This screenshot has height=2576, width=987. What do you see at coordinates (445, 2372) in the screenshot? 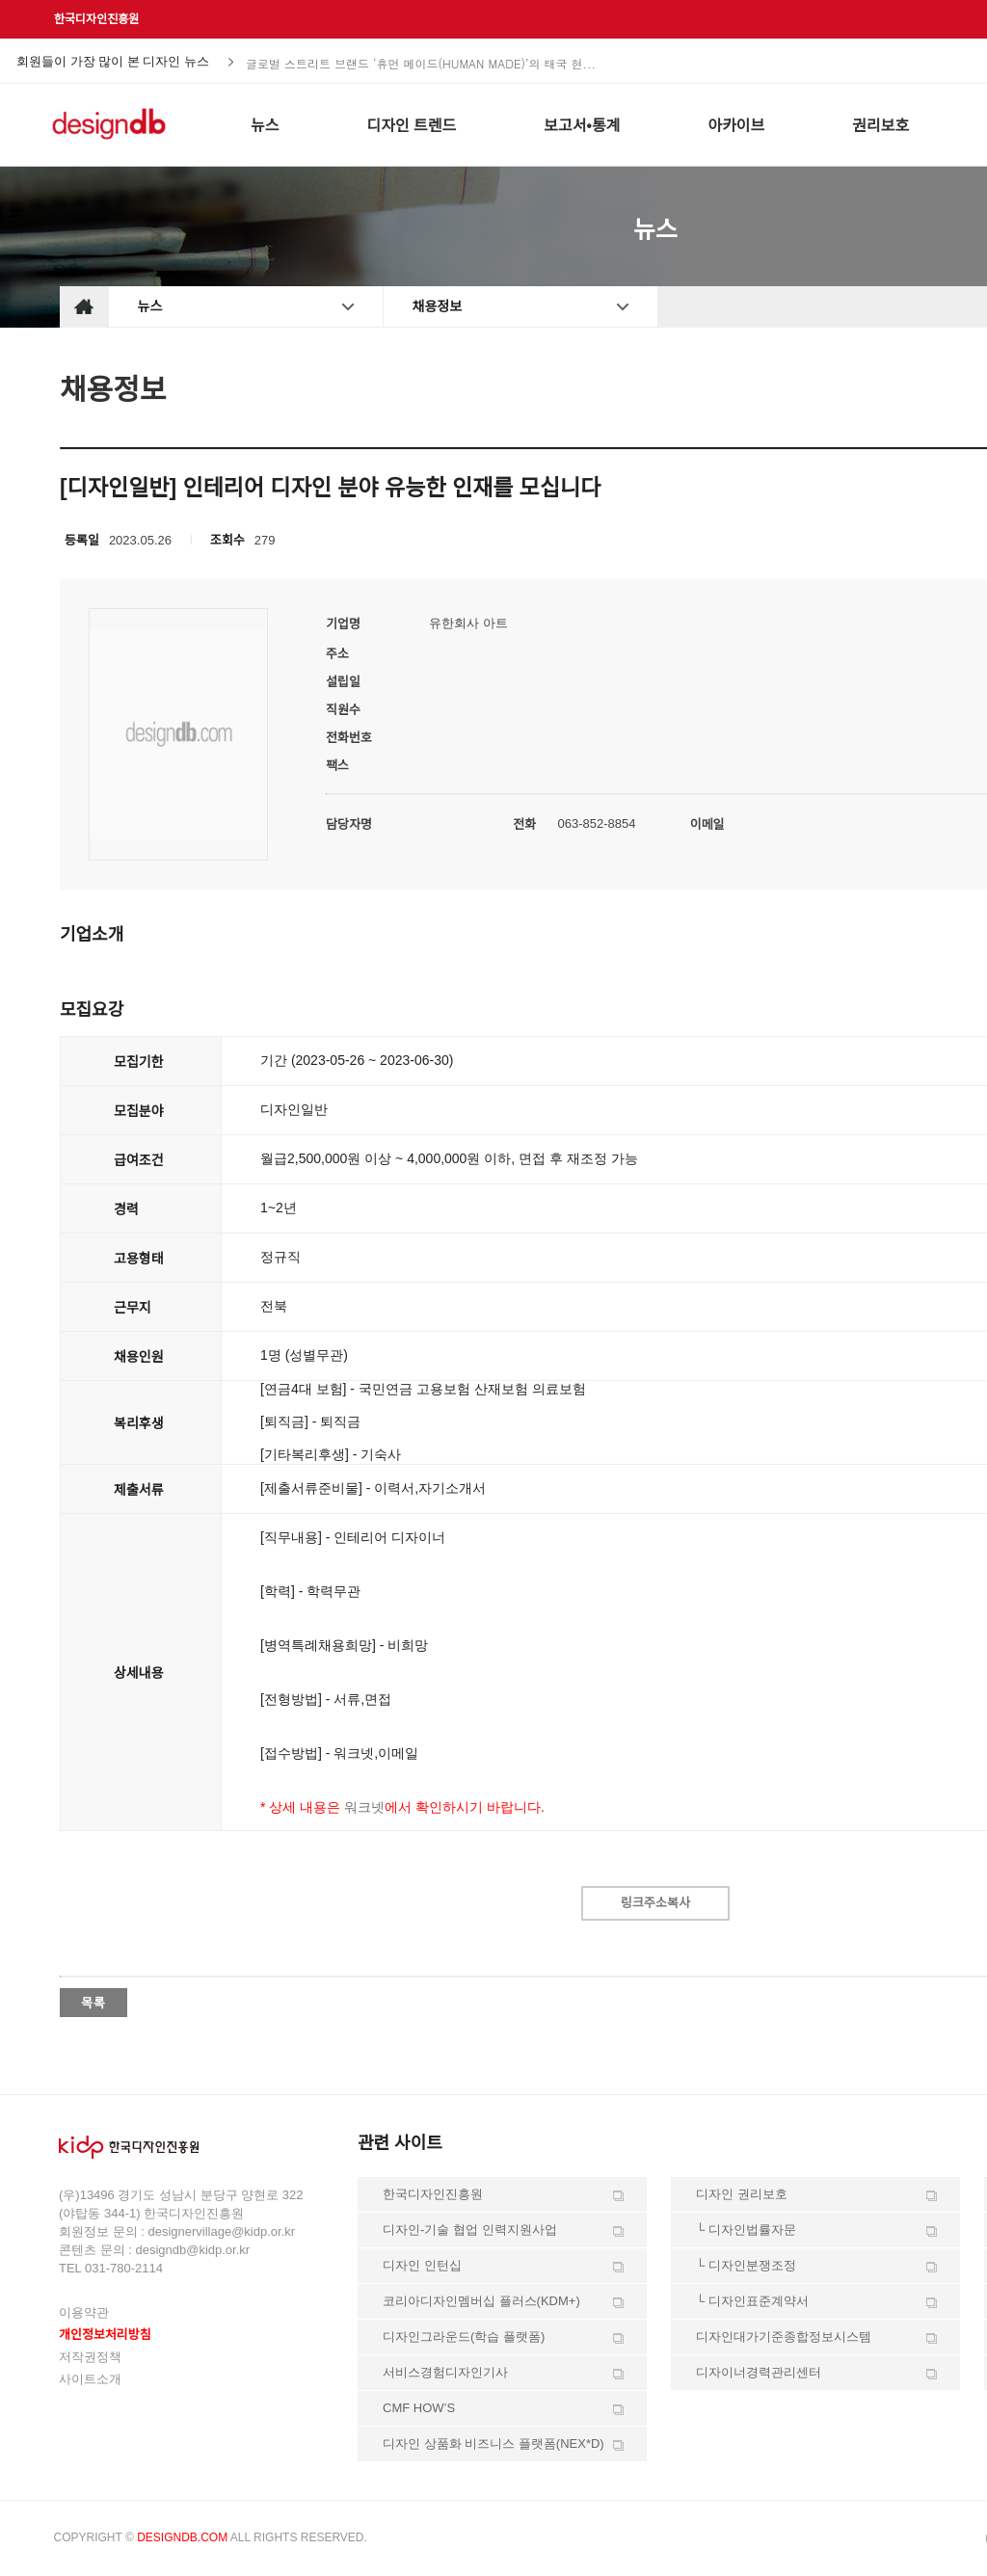
I see `서비스경험디자인기사` at bounding box center [445, 2372].